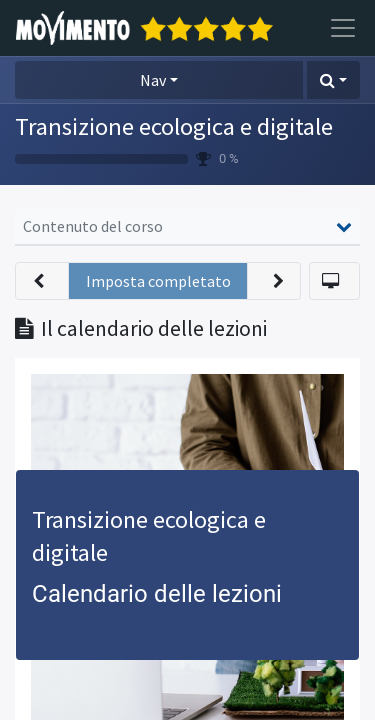 The width and height of the screenshot is (375, 720). Describe the element at coordinates (333, 80) in the screenshot. I see `[button]` at that location.